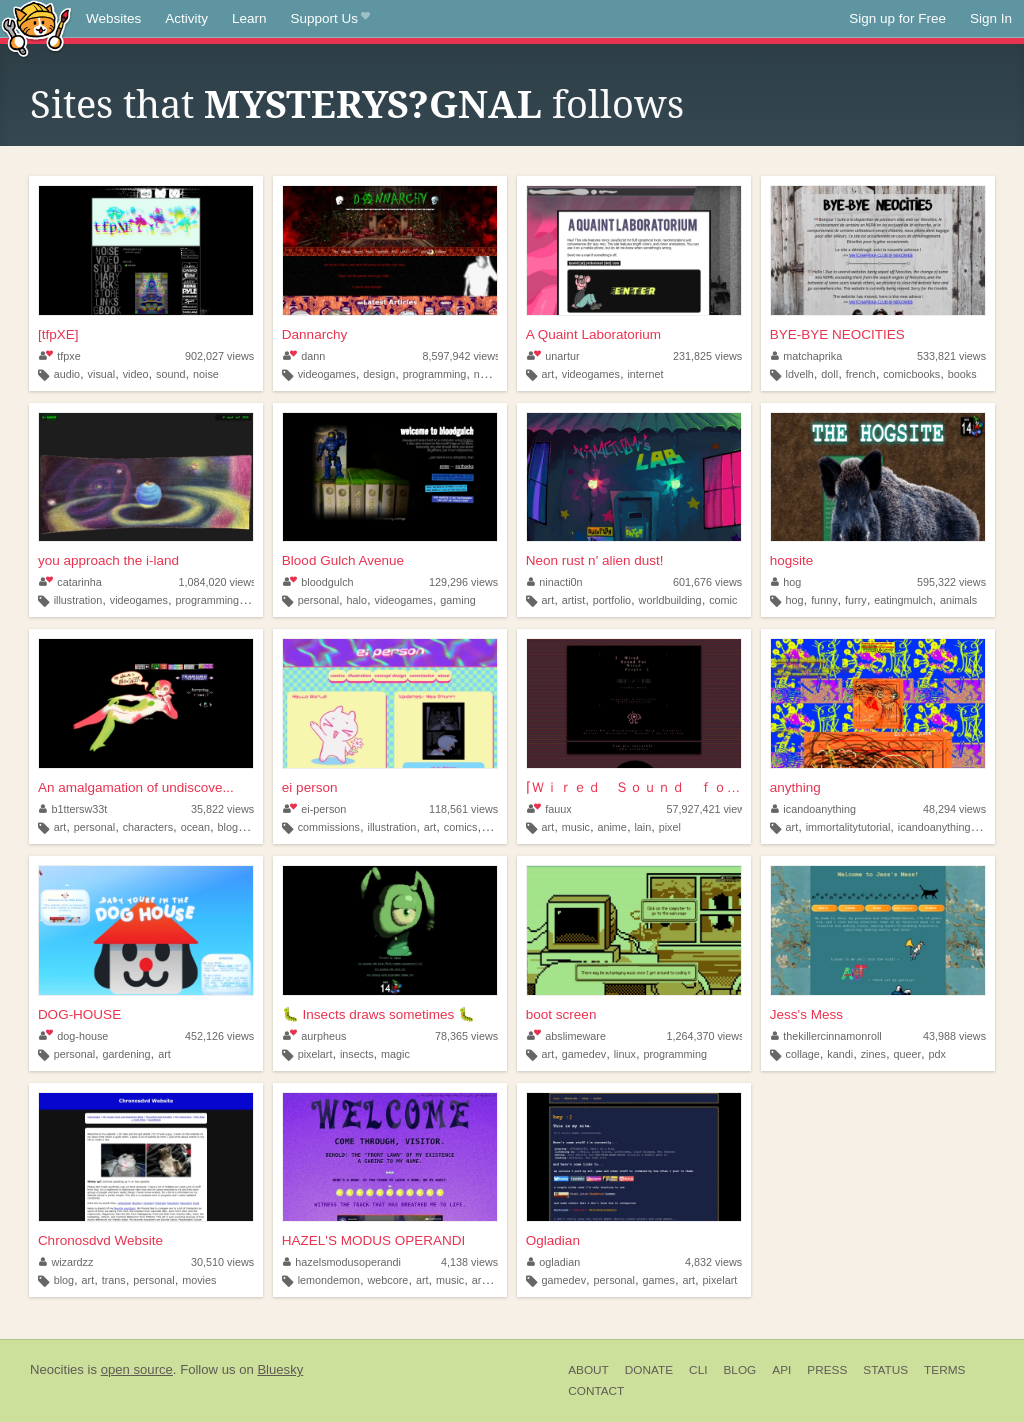 The width and height of the screenshot is (1024, 1422). I want to click on illustration, so click(78, 600).